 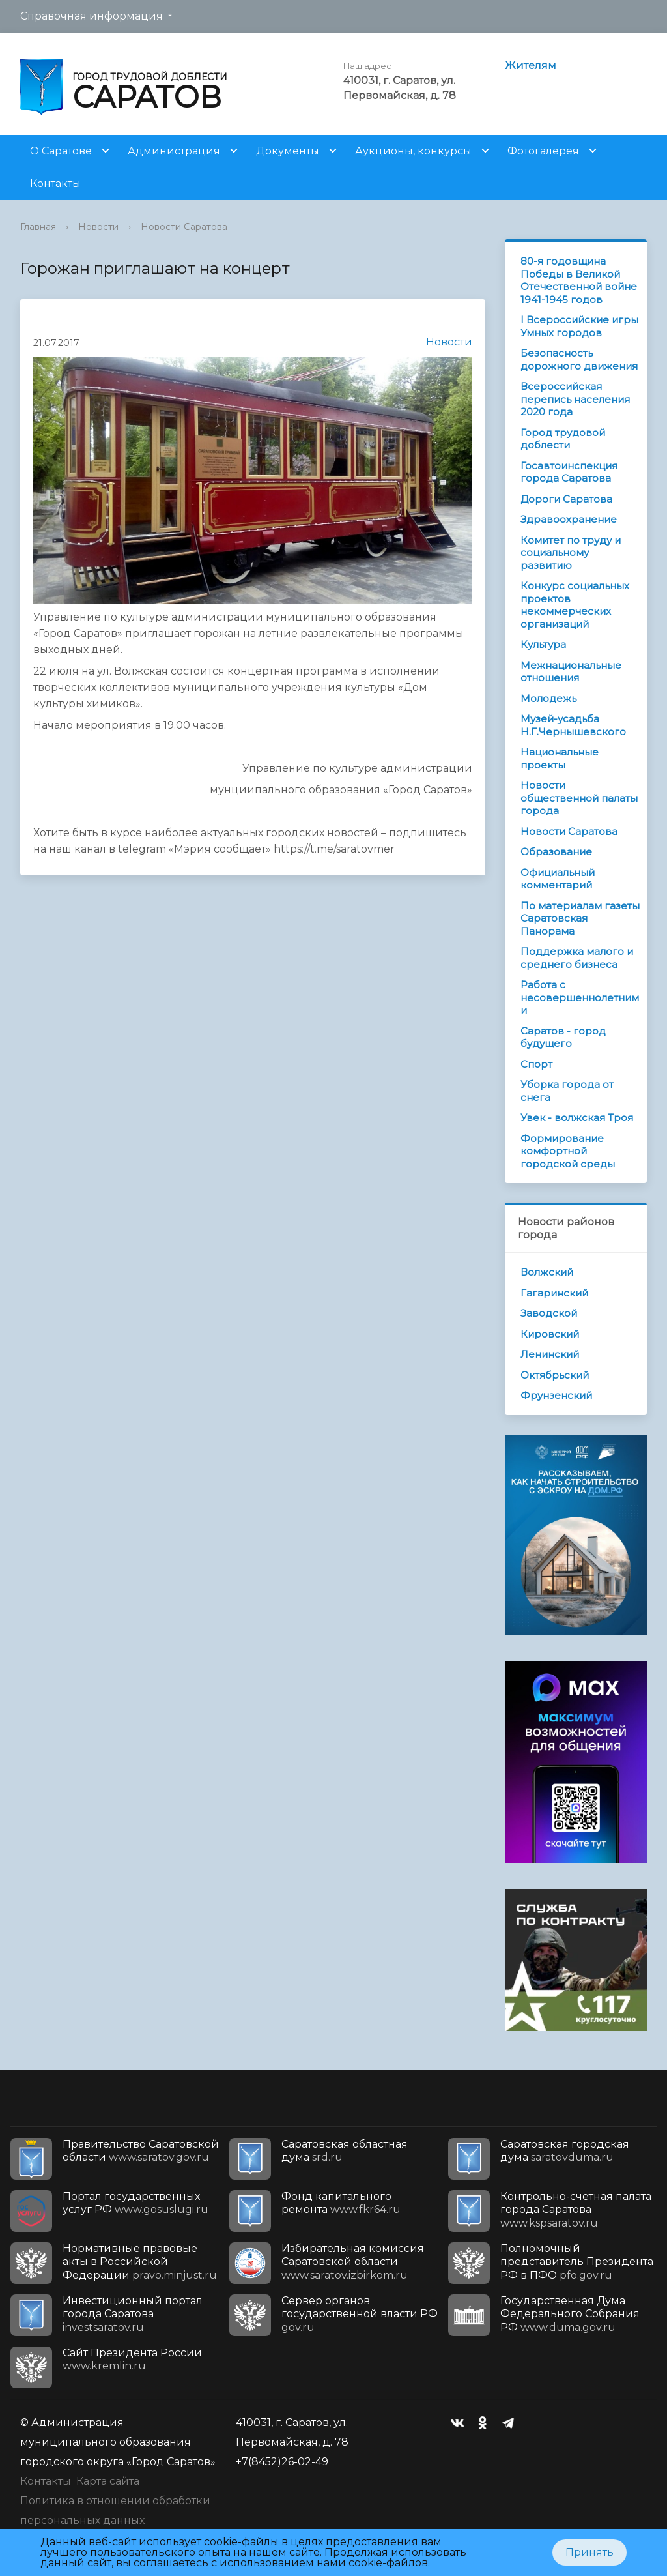 I want to click on По материалам газеты Саратовская Панорама, so click(x=580, y=918).